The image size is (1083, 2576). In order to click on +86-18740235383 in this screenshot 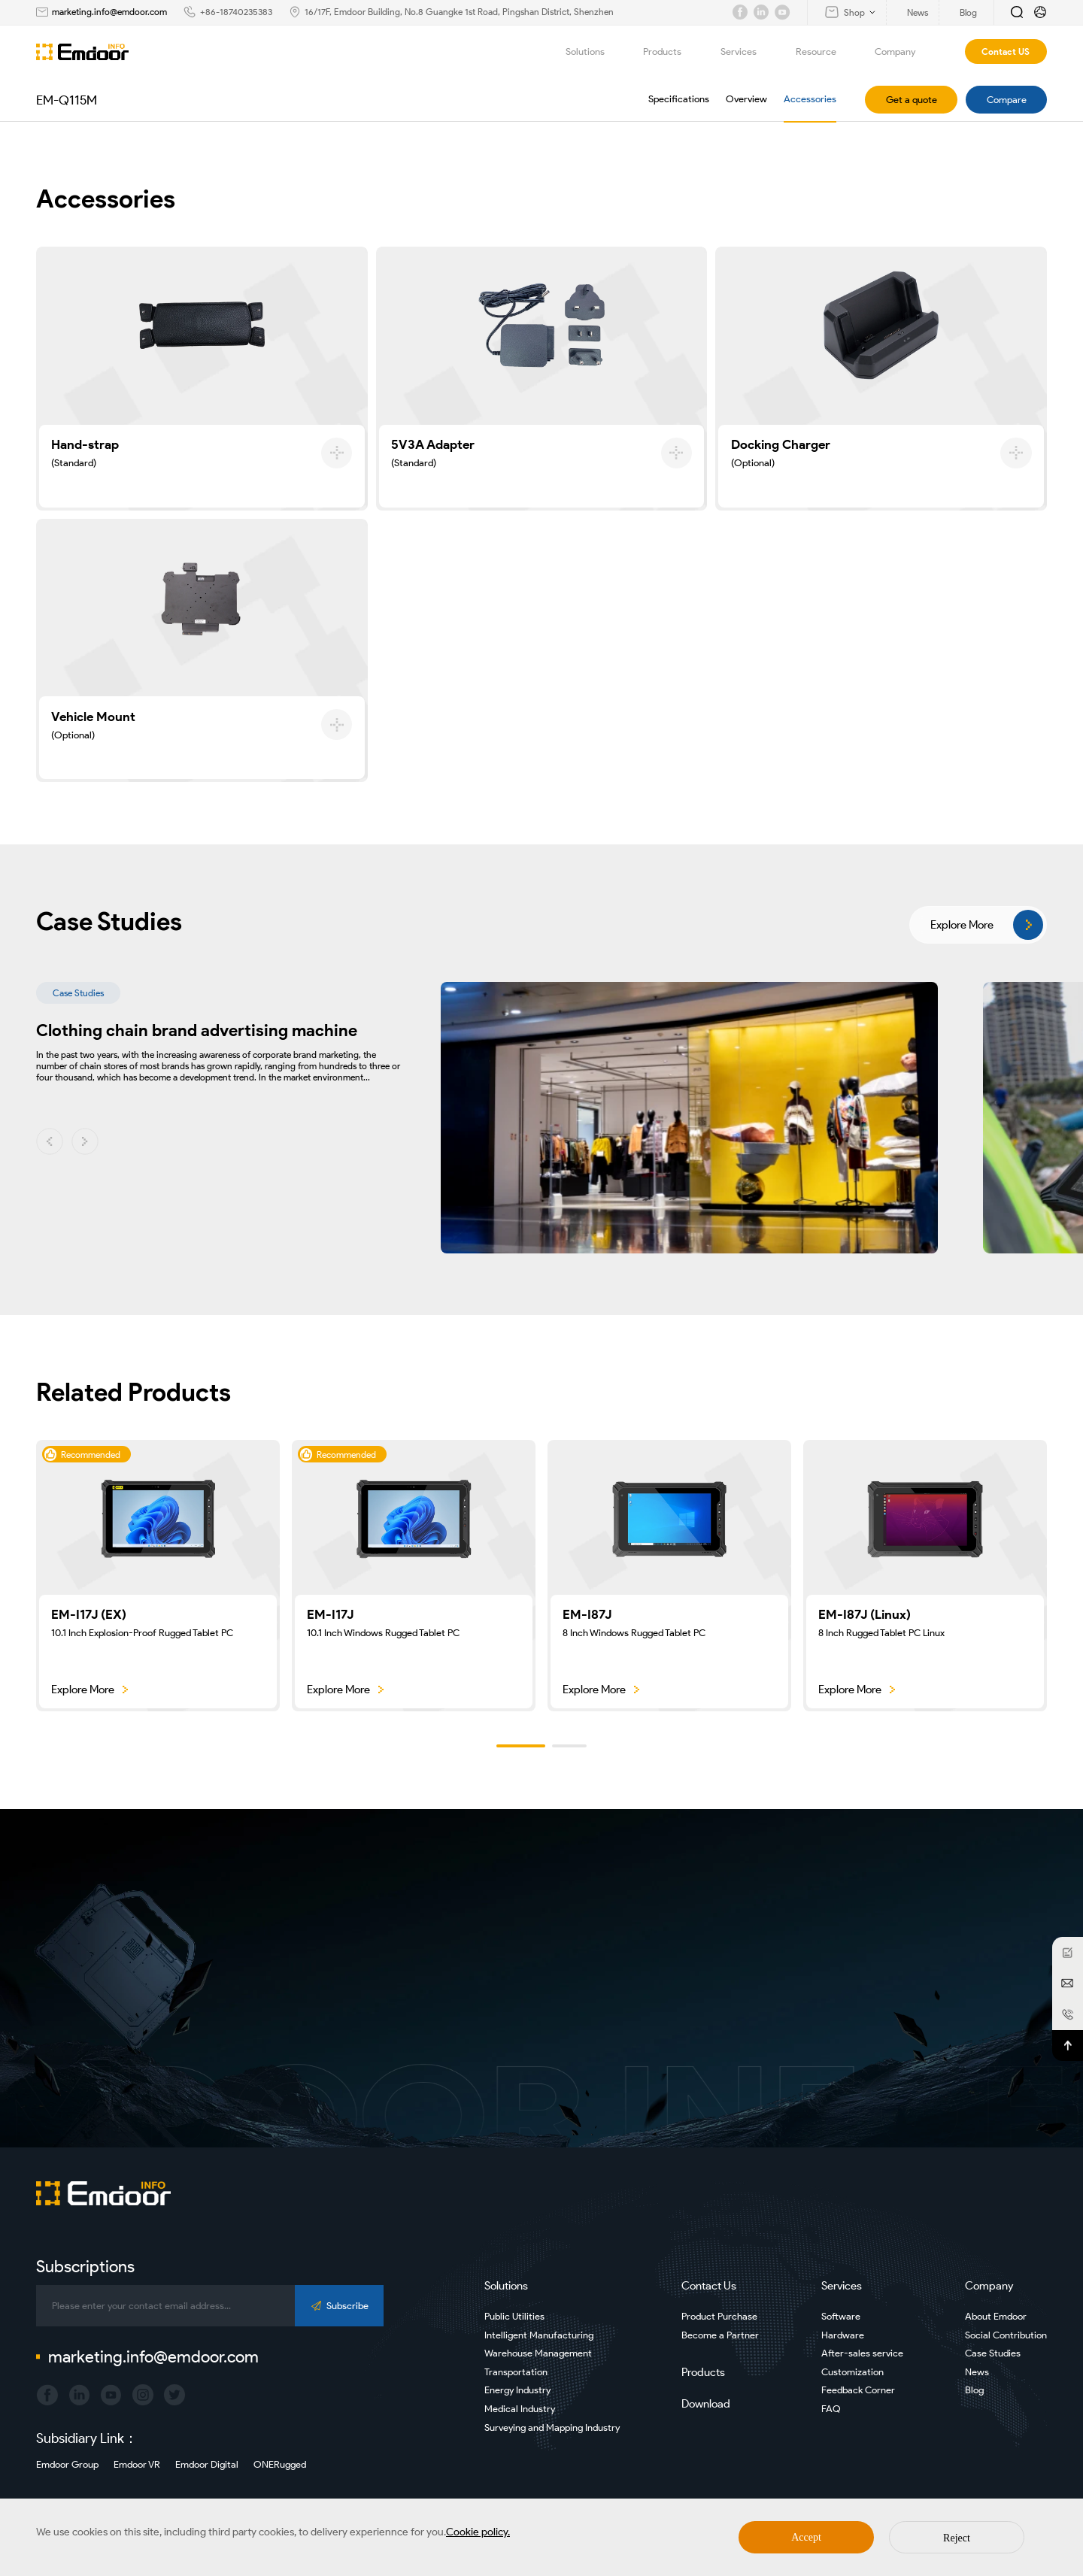, I will do `click(236, 11)`.